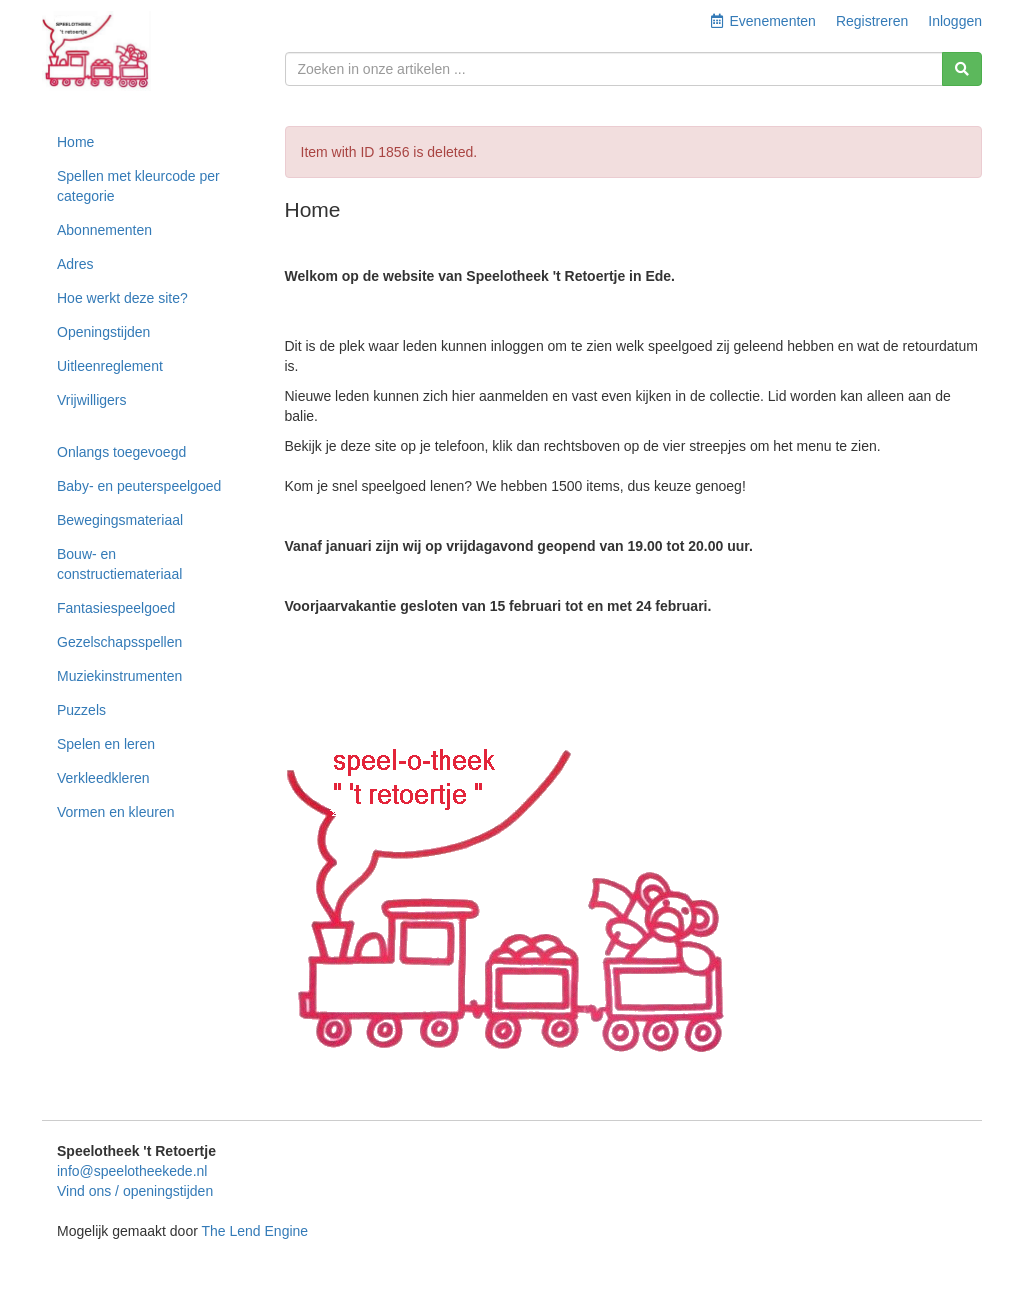  Describe the element at coordinates (135, 1191) in the screenshot. I see `Vind ons / openingstijden` at that location.